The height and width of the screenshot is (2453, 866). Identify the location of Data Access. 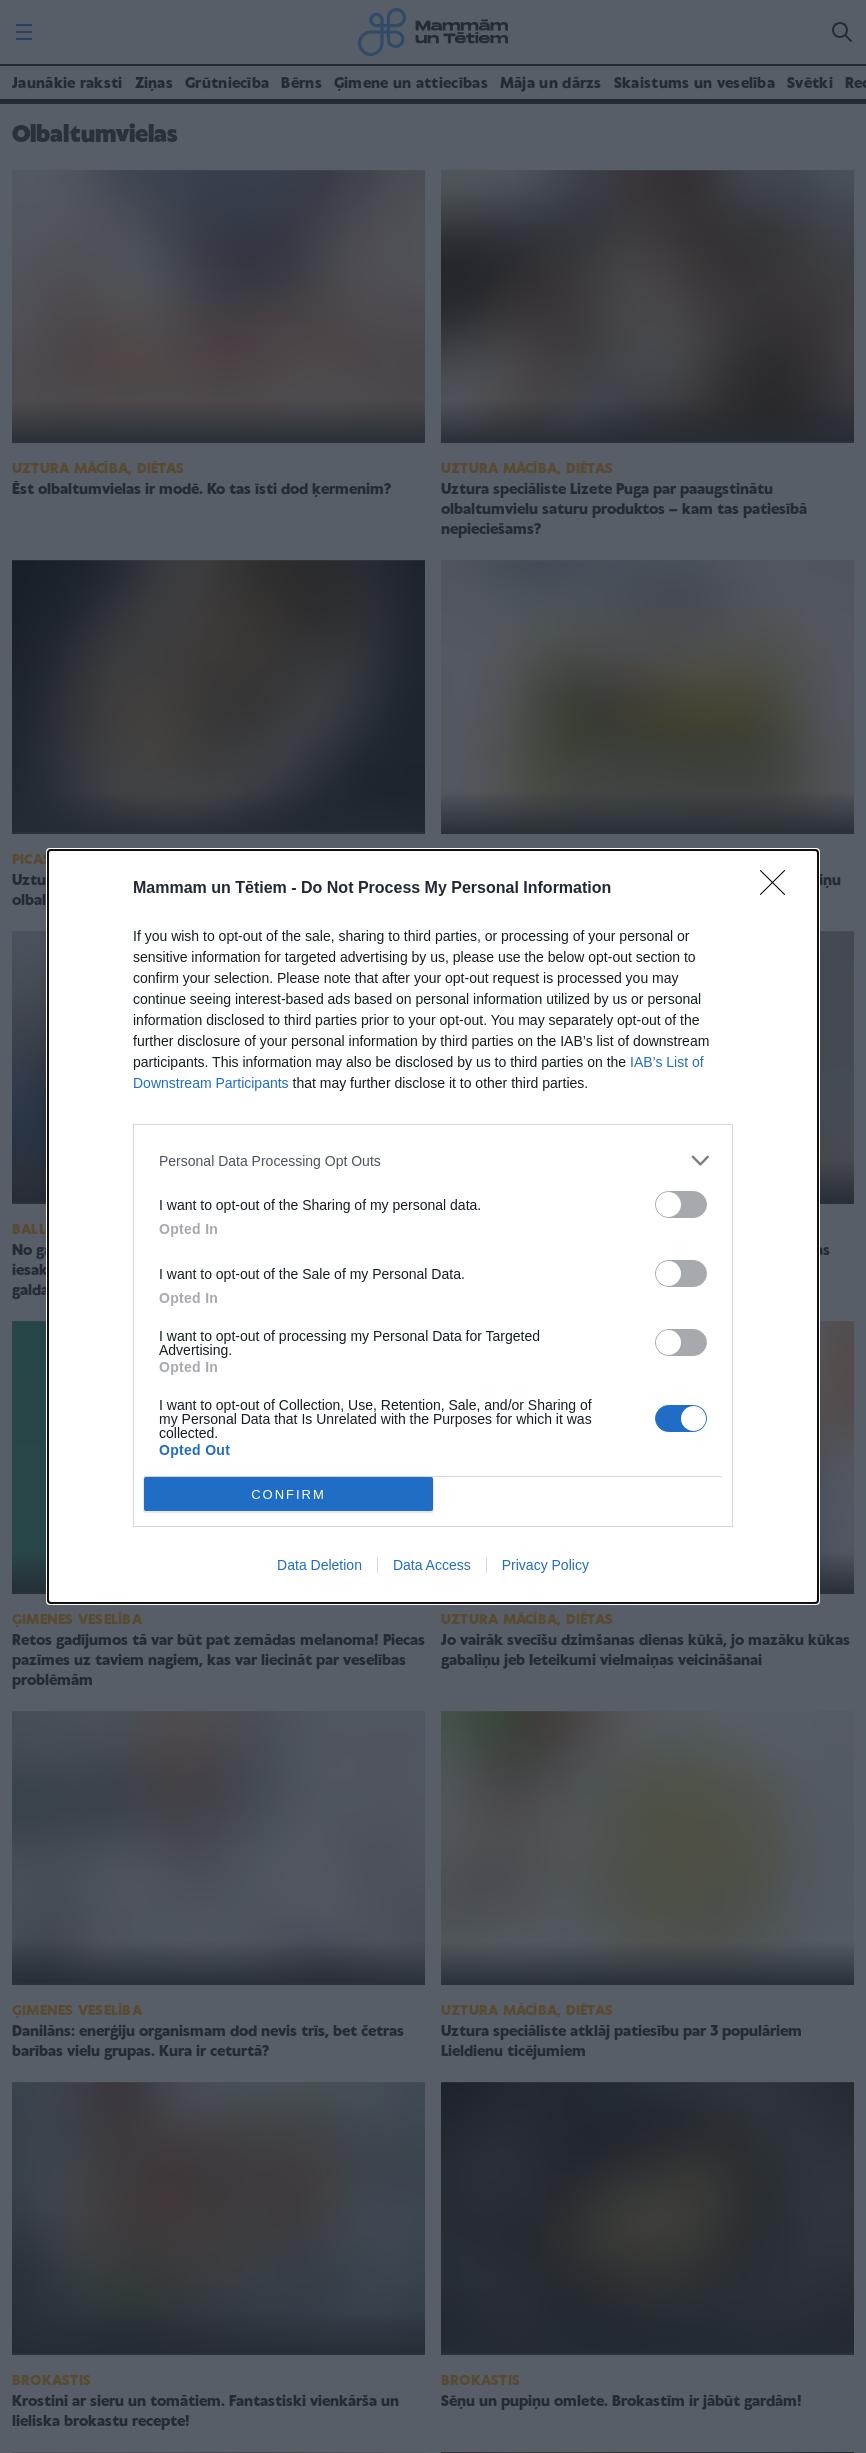
(432, 1565).